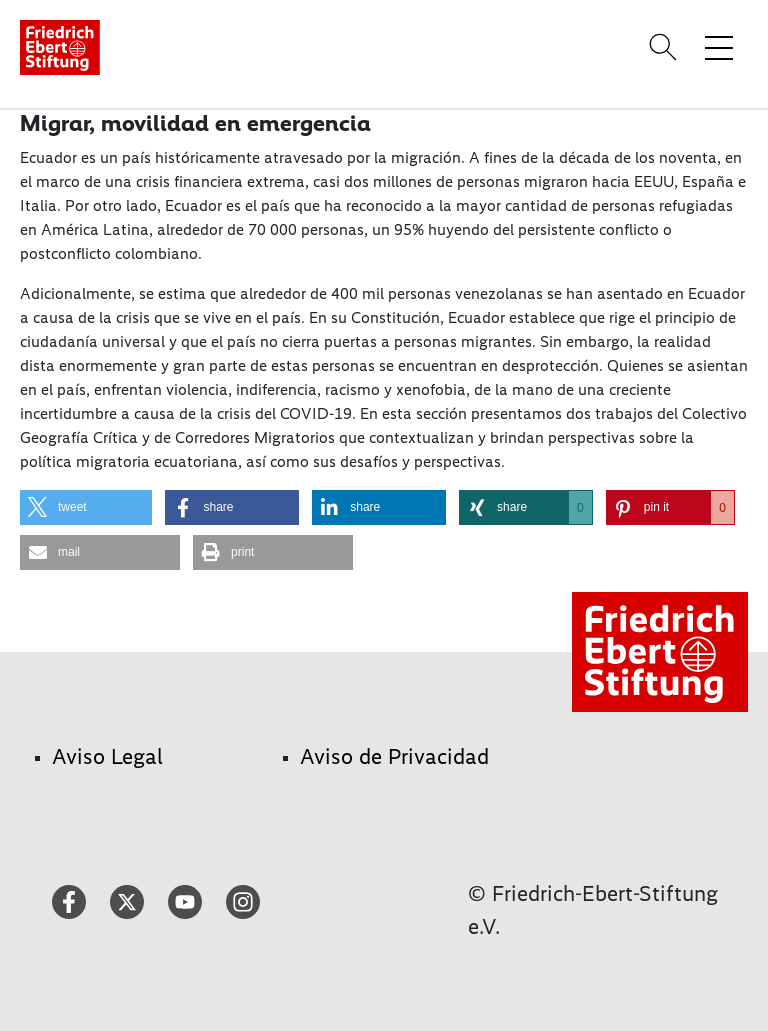 This screenshot has width=768, height=1031. What do you see at coordinates (86, 507) in the screenshot?
I see `[button]` at bounding box center [86, 507].